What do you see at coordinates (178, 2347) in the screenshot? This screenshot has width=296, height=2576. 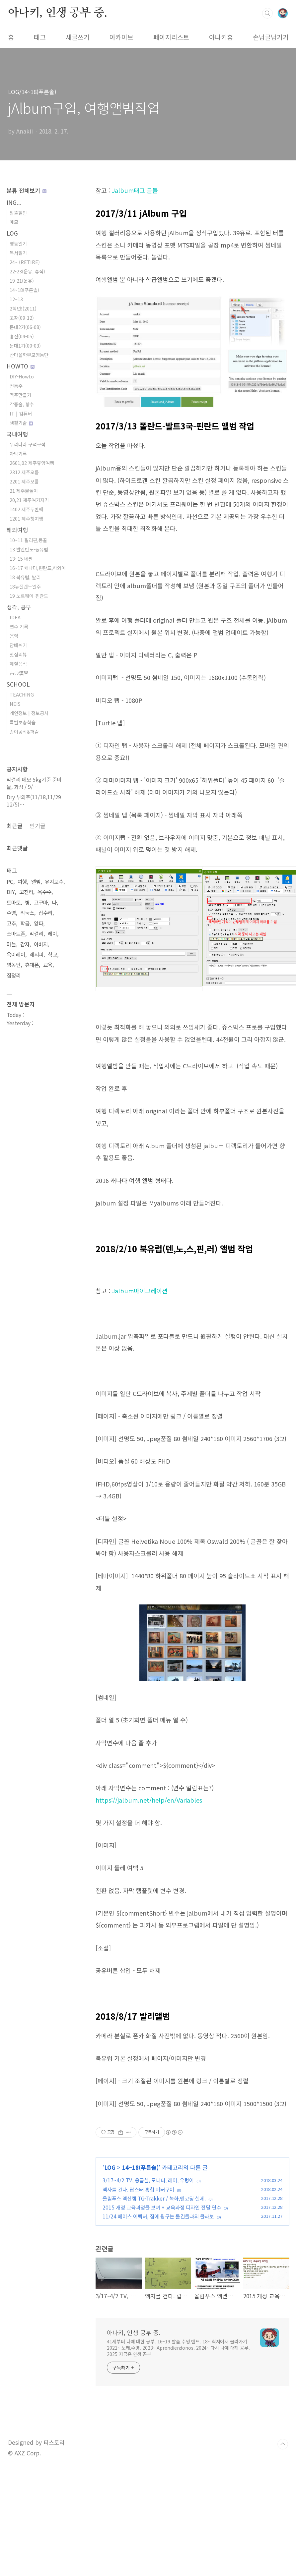 I see `41세부터 나에 대한 공부. 16~19 탈춤,수영,밴드. 18~ 최저에서 올라가기 2021~ 노래,수영. 2023~ Aprendiendonos. 2024~ 다시 나에 대해 공부. 2025 지금은 인생 공부` at bounding box center [178, 2347].